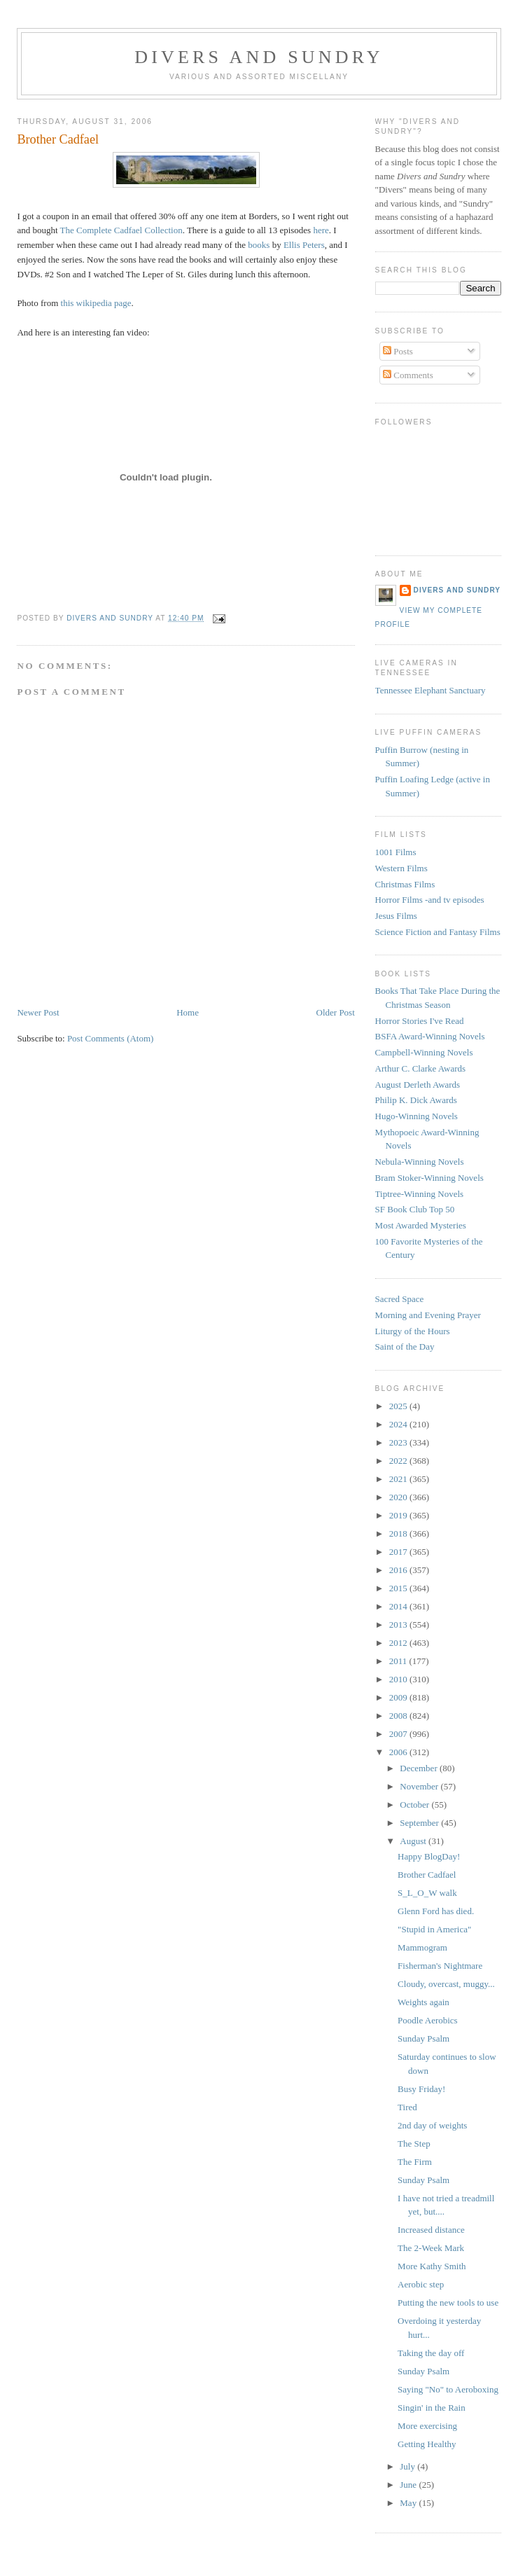  Describe the element at coordinates (431, 2248) in the screenshot. I see `The 2-Week Mark` at that location.